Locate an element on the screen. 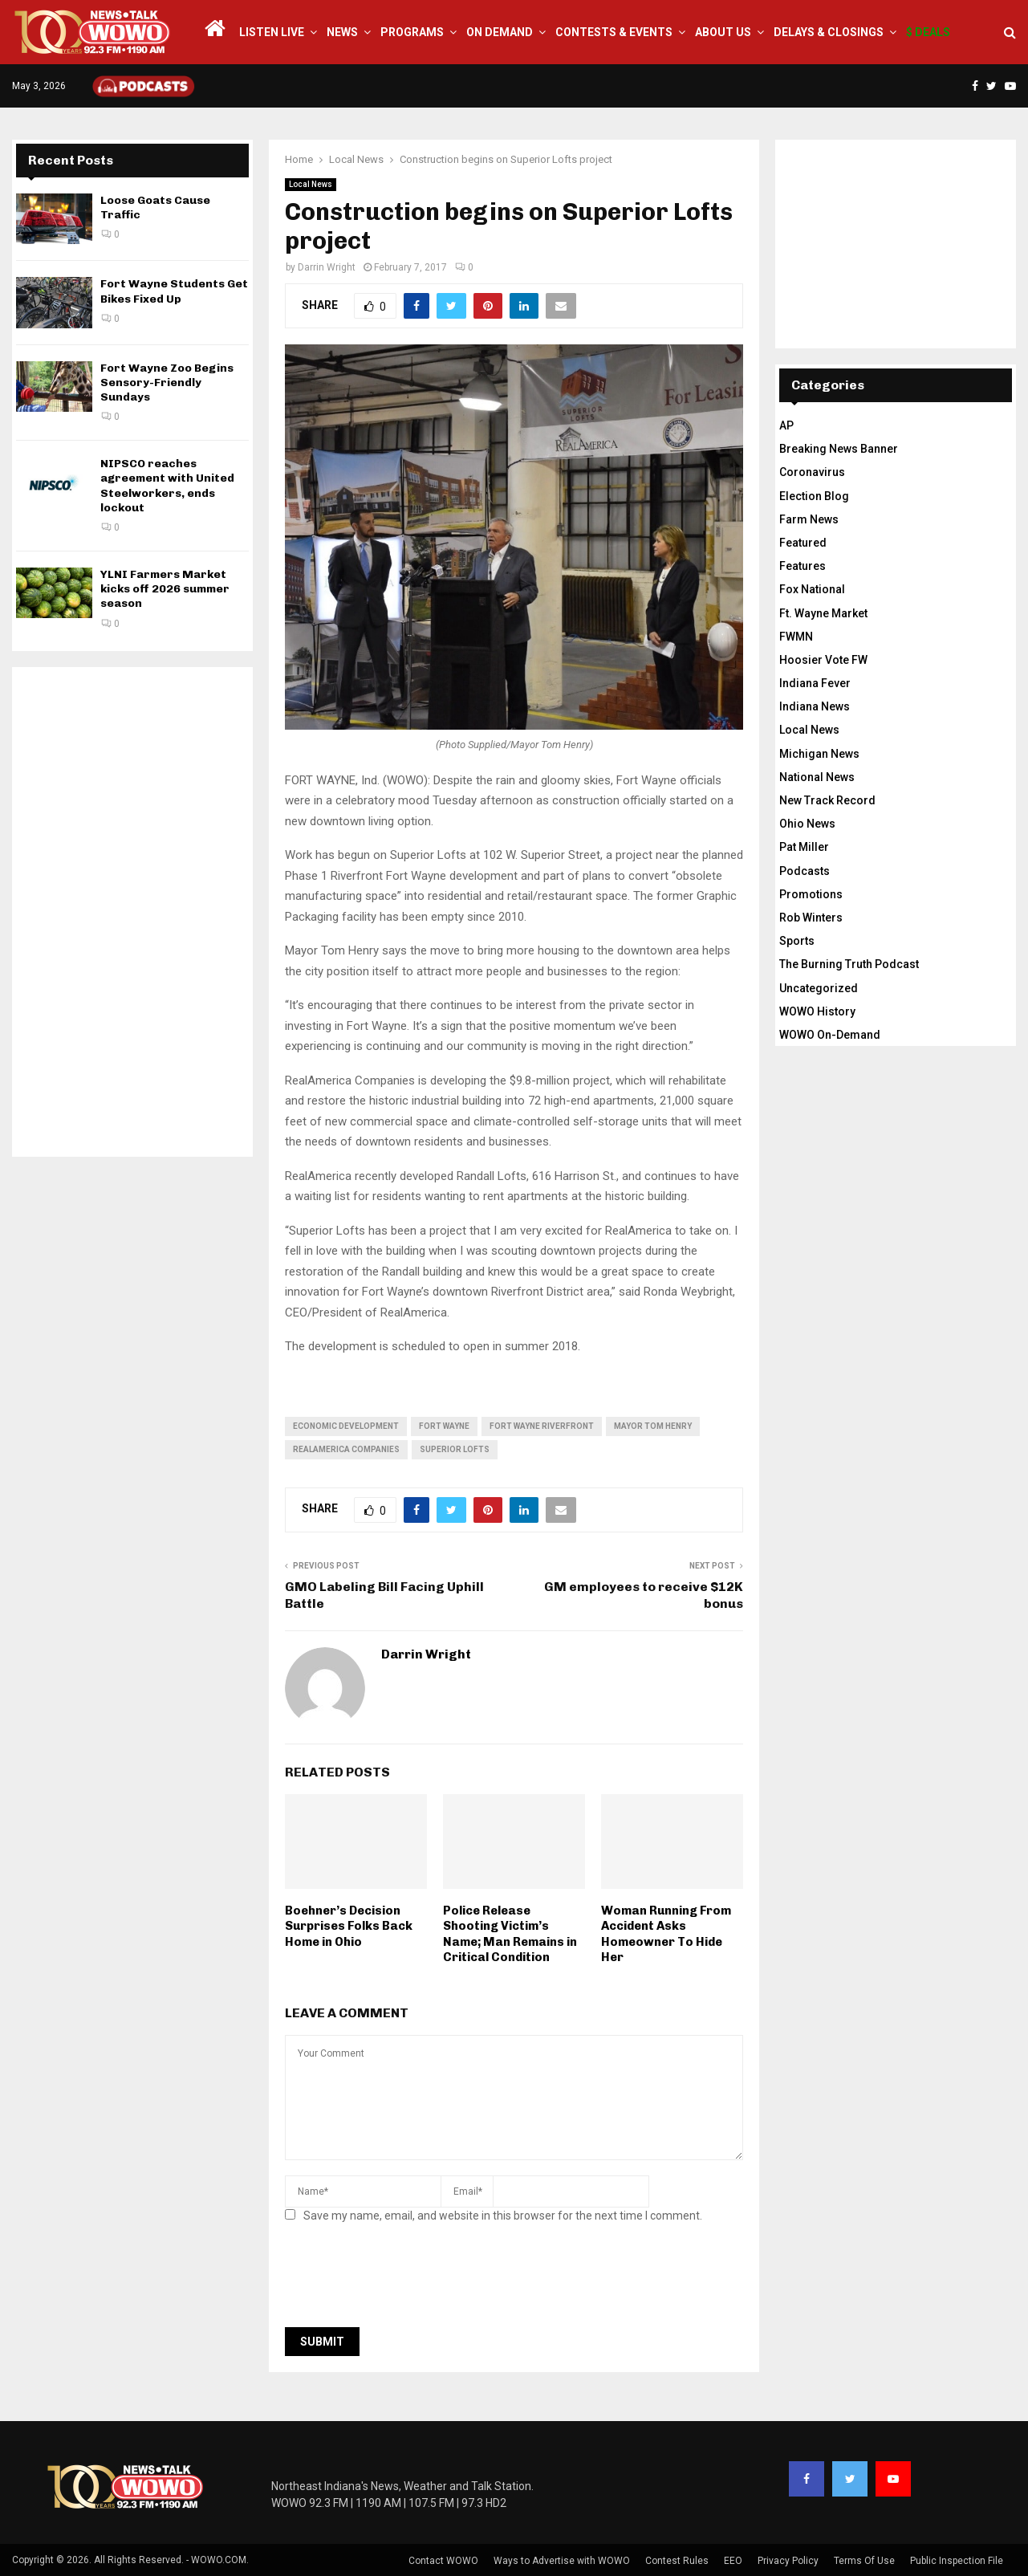 This screenshot has width=1028, height=2576. RealAmerica Companies is located at coordinates (346, 1449).